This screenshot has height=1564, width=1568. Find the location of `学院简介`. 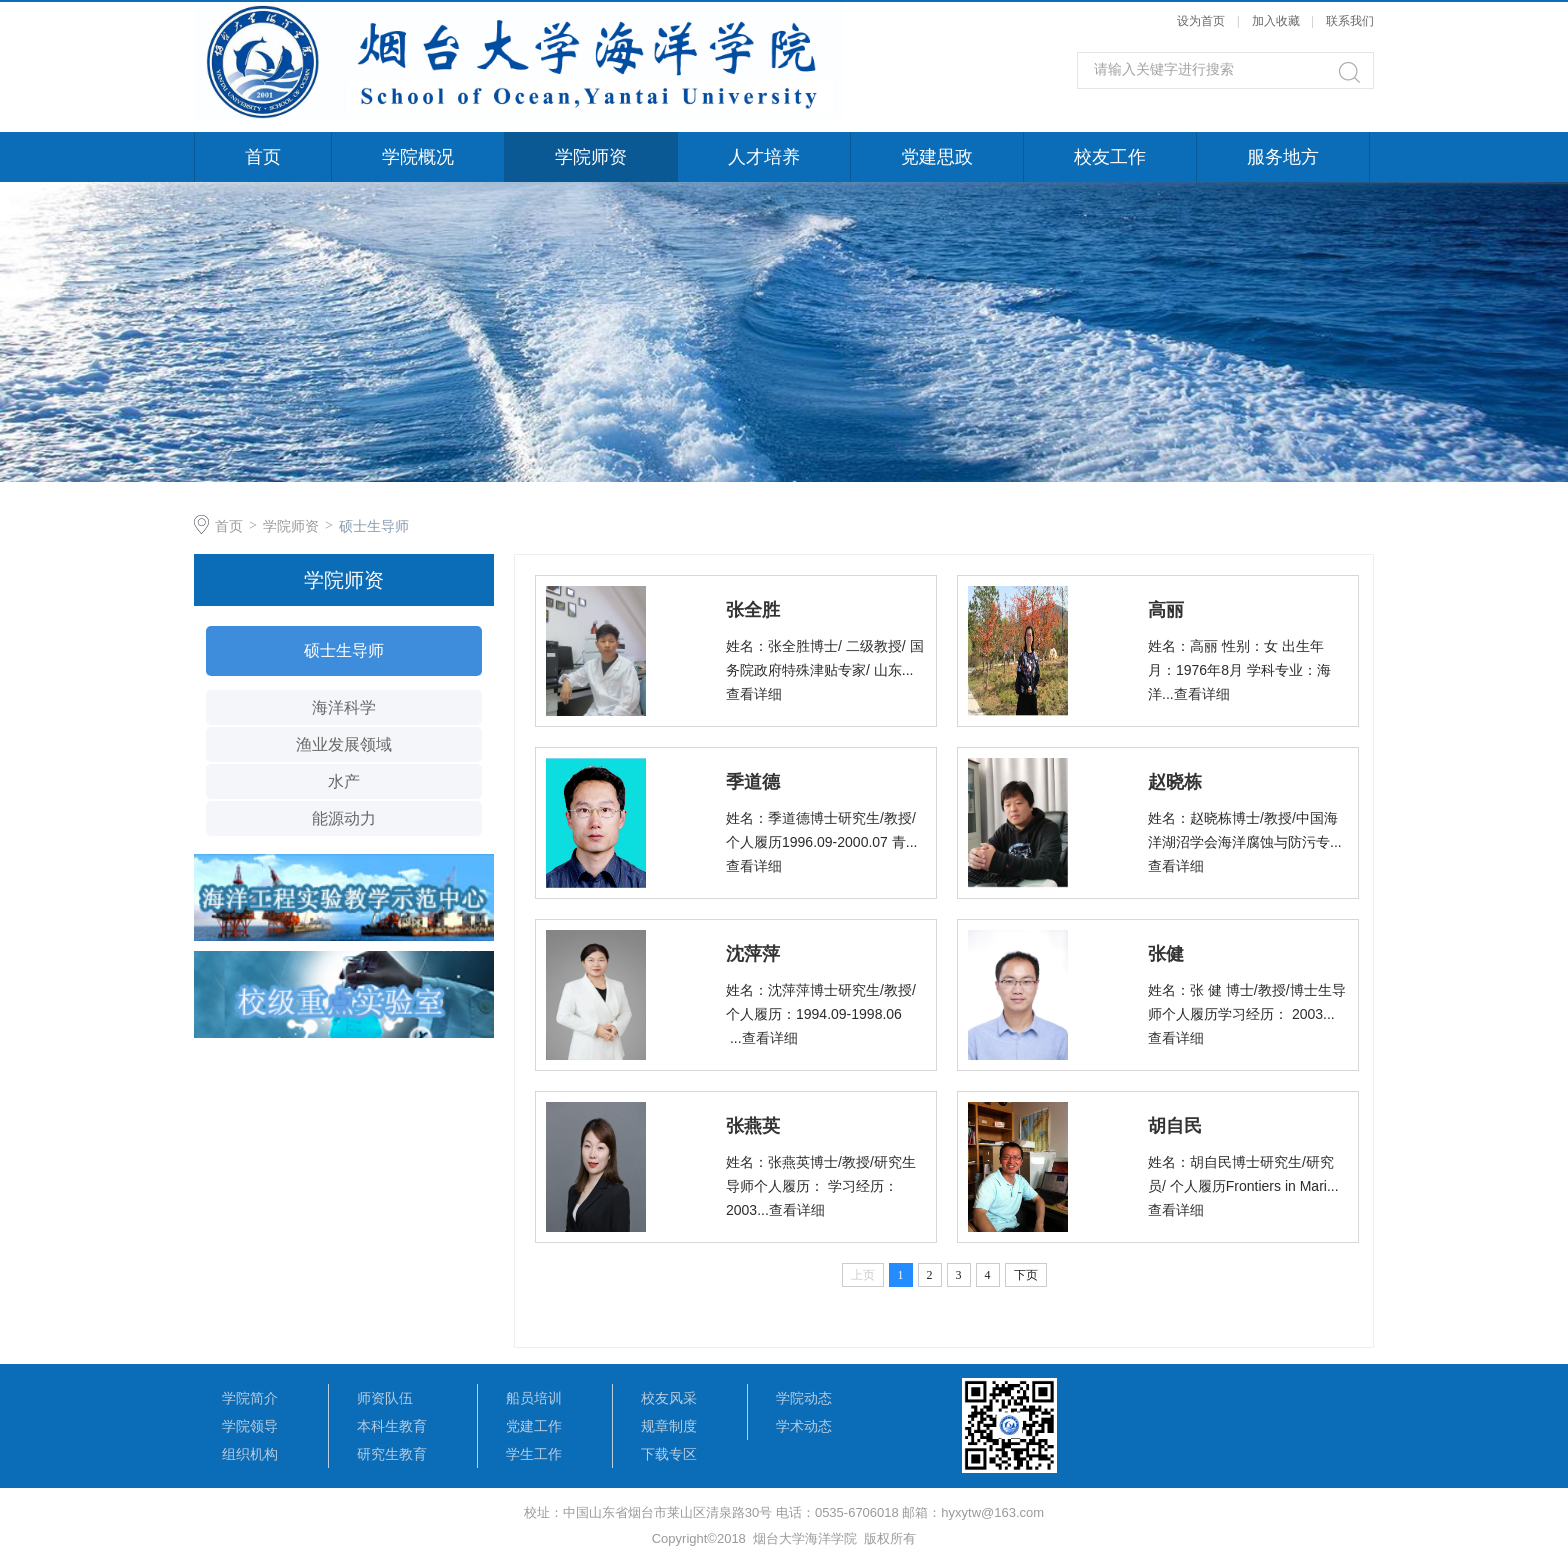

学院简介 is located at coordinates (250, 1398).